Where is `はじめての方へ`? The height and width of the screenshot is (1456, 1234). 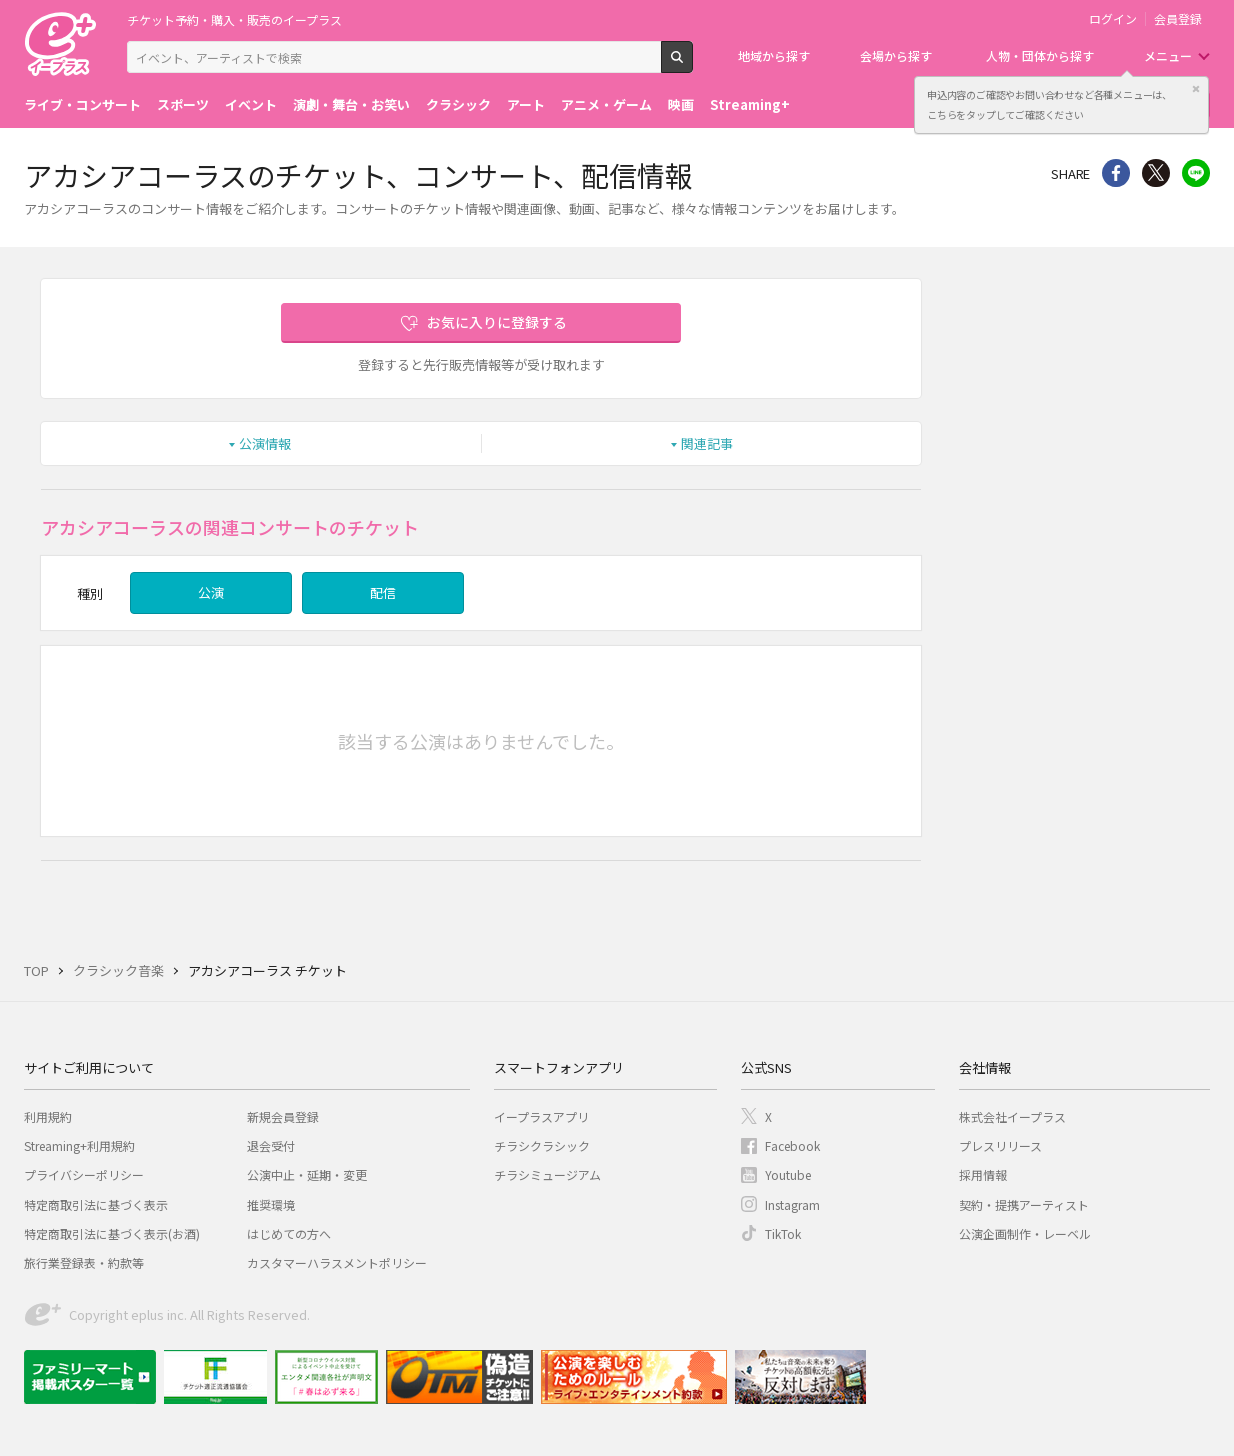
はじめての方へ is located at coordinates (289, 1233).